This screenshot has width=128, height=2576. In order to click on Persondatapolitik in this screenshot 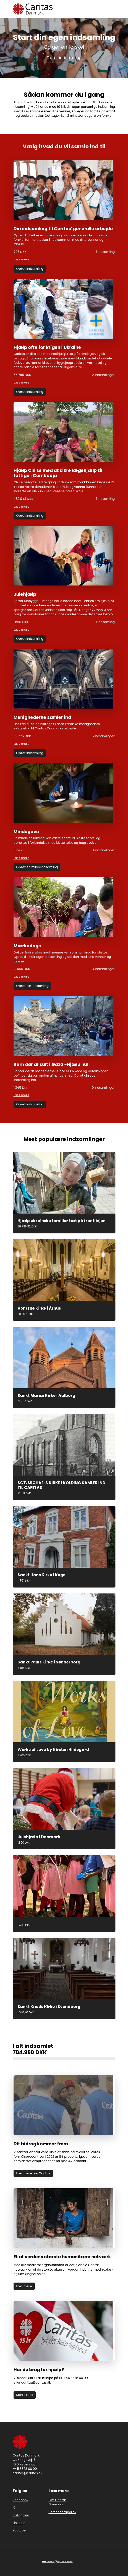, I will do `click(62, 2512)`.